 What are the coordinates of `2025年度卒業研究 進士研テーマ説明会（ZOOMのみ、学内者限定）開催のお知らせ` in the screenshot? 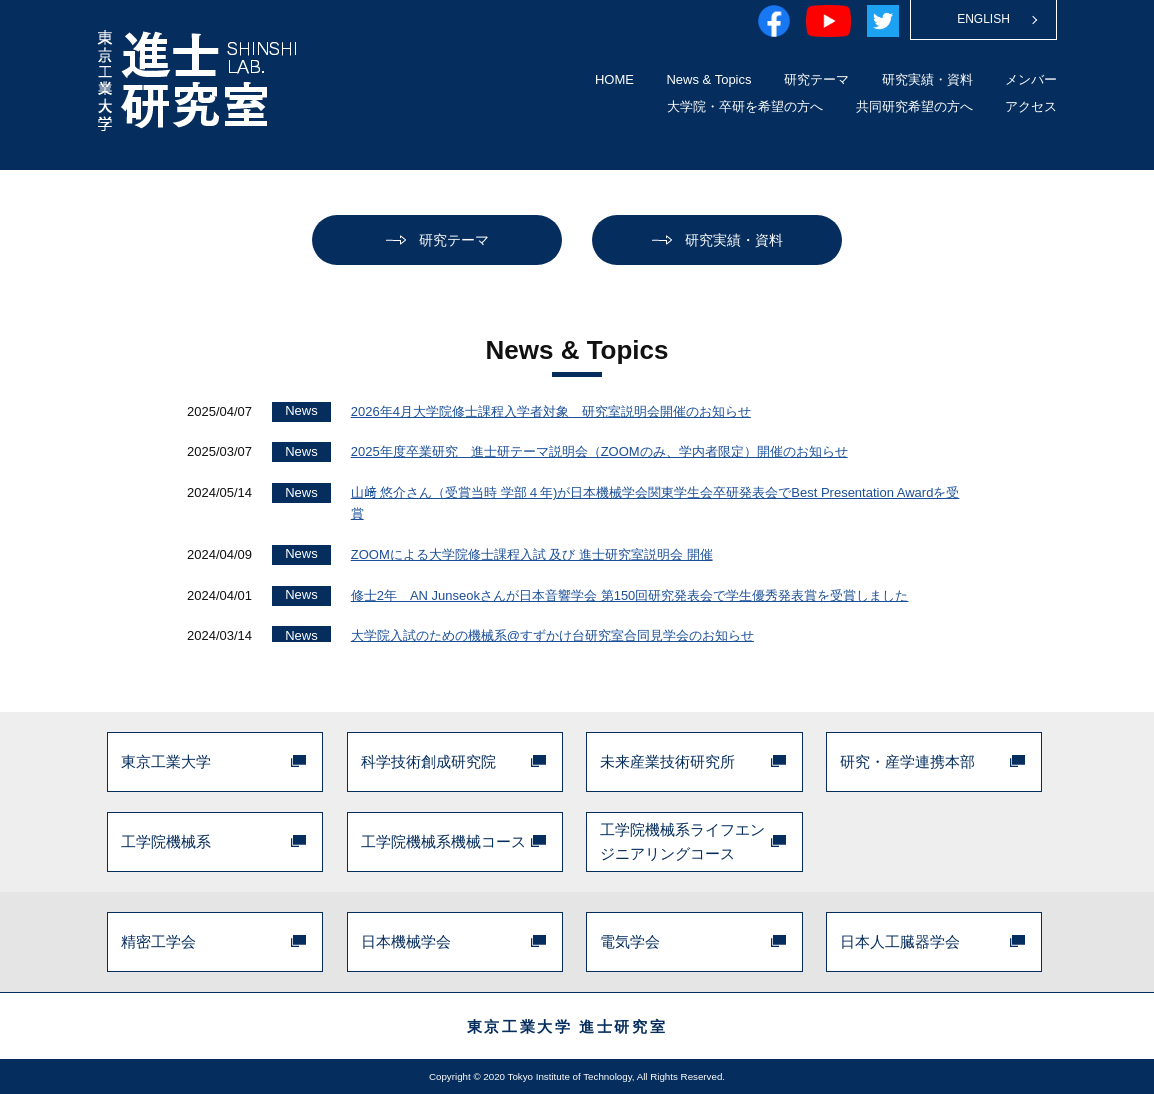 It's located at (599, 451).